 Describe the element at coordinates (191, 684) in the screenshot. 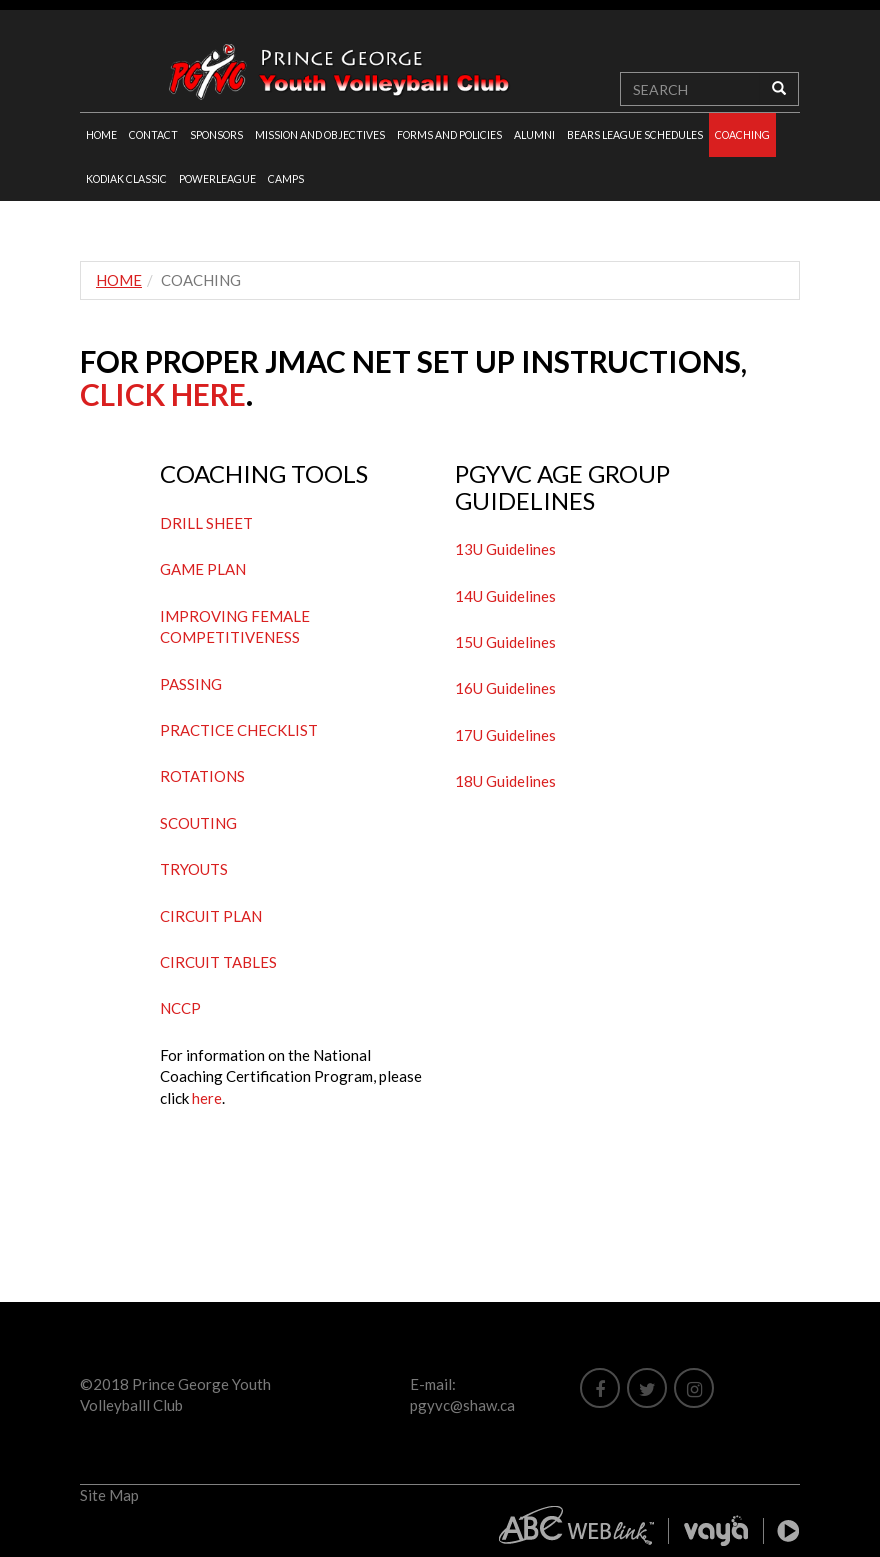

I see `PASSING` at that location.